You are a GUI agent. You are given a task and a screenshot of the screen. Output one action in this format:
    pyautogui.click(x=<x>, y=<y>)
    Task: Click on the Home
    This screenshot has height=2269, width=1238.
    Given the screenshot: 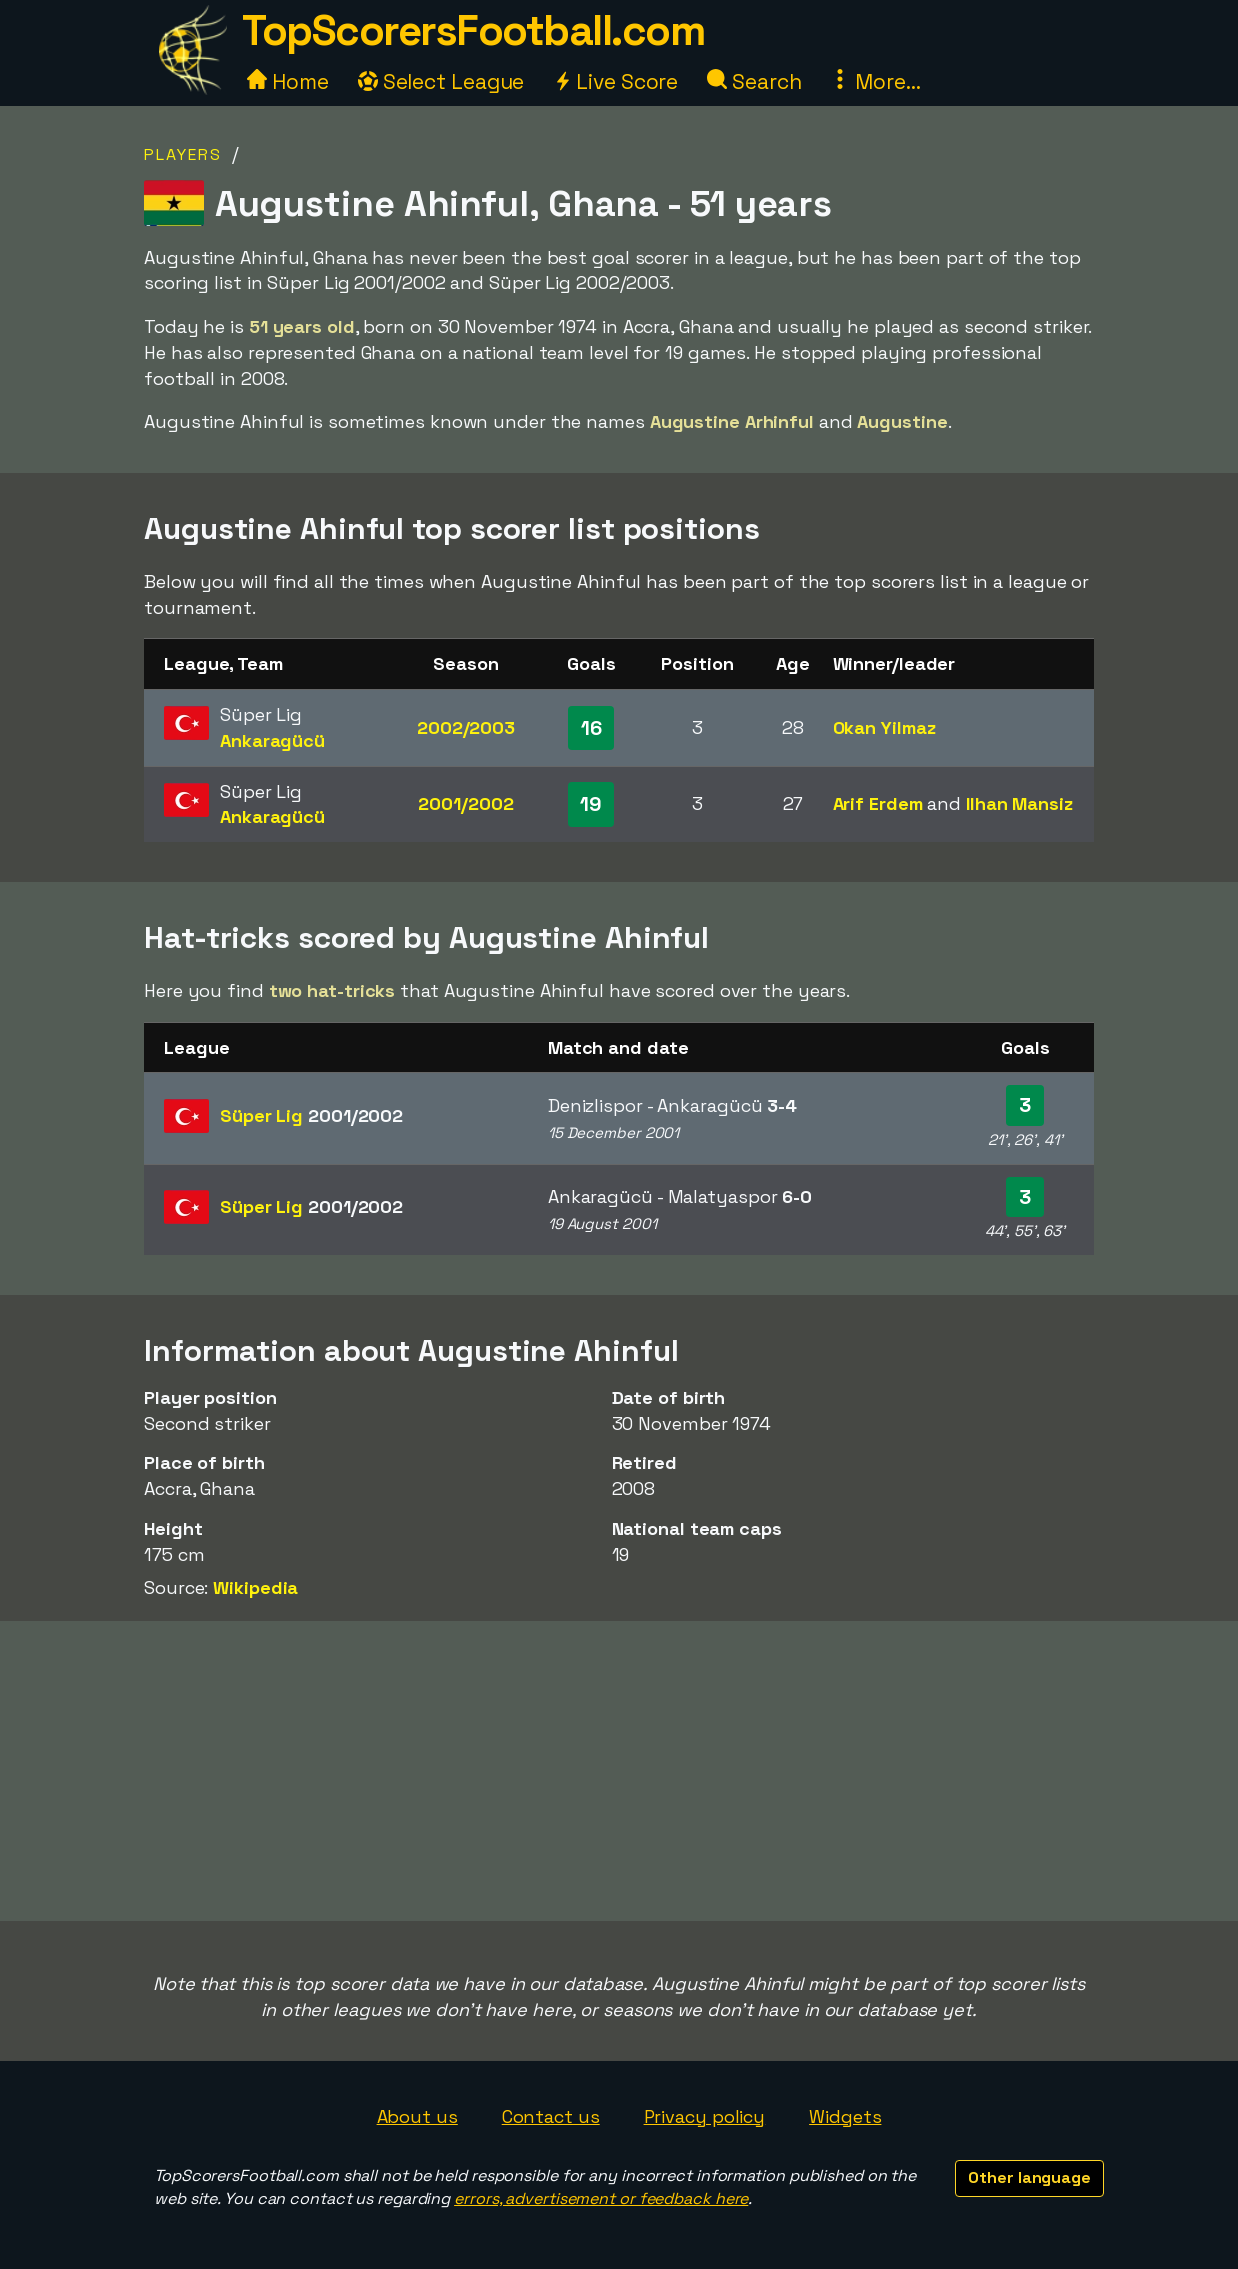 What is the action you would take?
    pyautogui.click(x=288, y=81)
    